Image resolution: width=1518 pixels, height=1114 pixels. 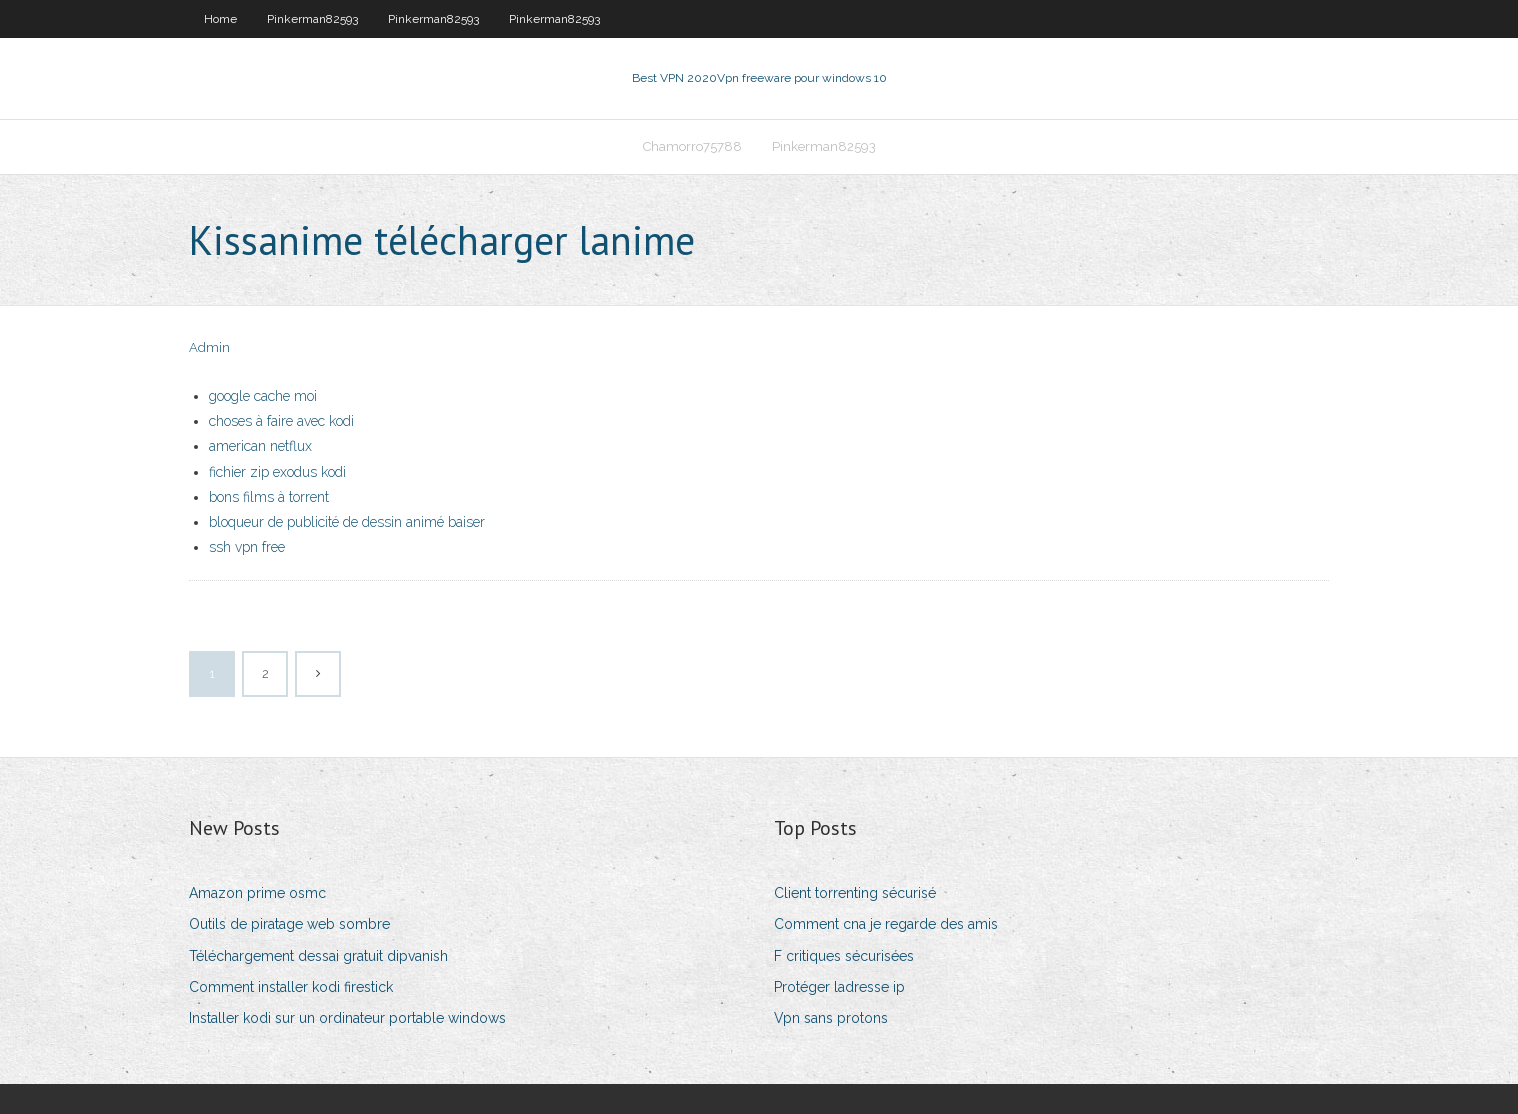 What do you see at coordinates (269, 497) in the screenshot?
I see `bons films à torrent` at bounding box center [269, 497].